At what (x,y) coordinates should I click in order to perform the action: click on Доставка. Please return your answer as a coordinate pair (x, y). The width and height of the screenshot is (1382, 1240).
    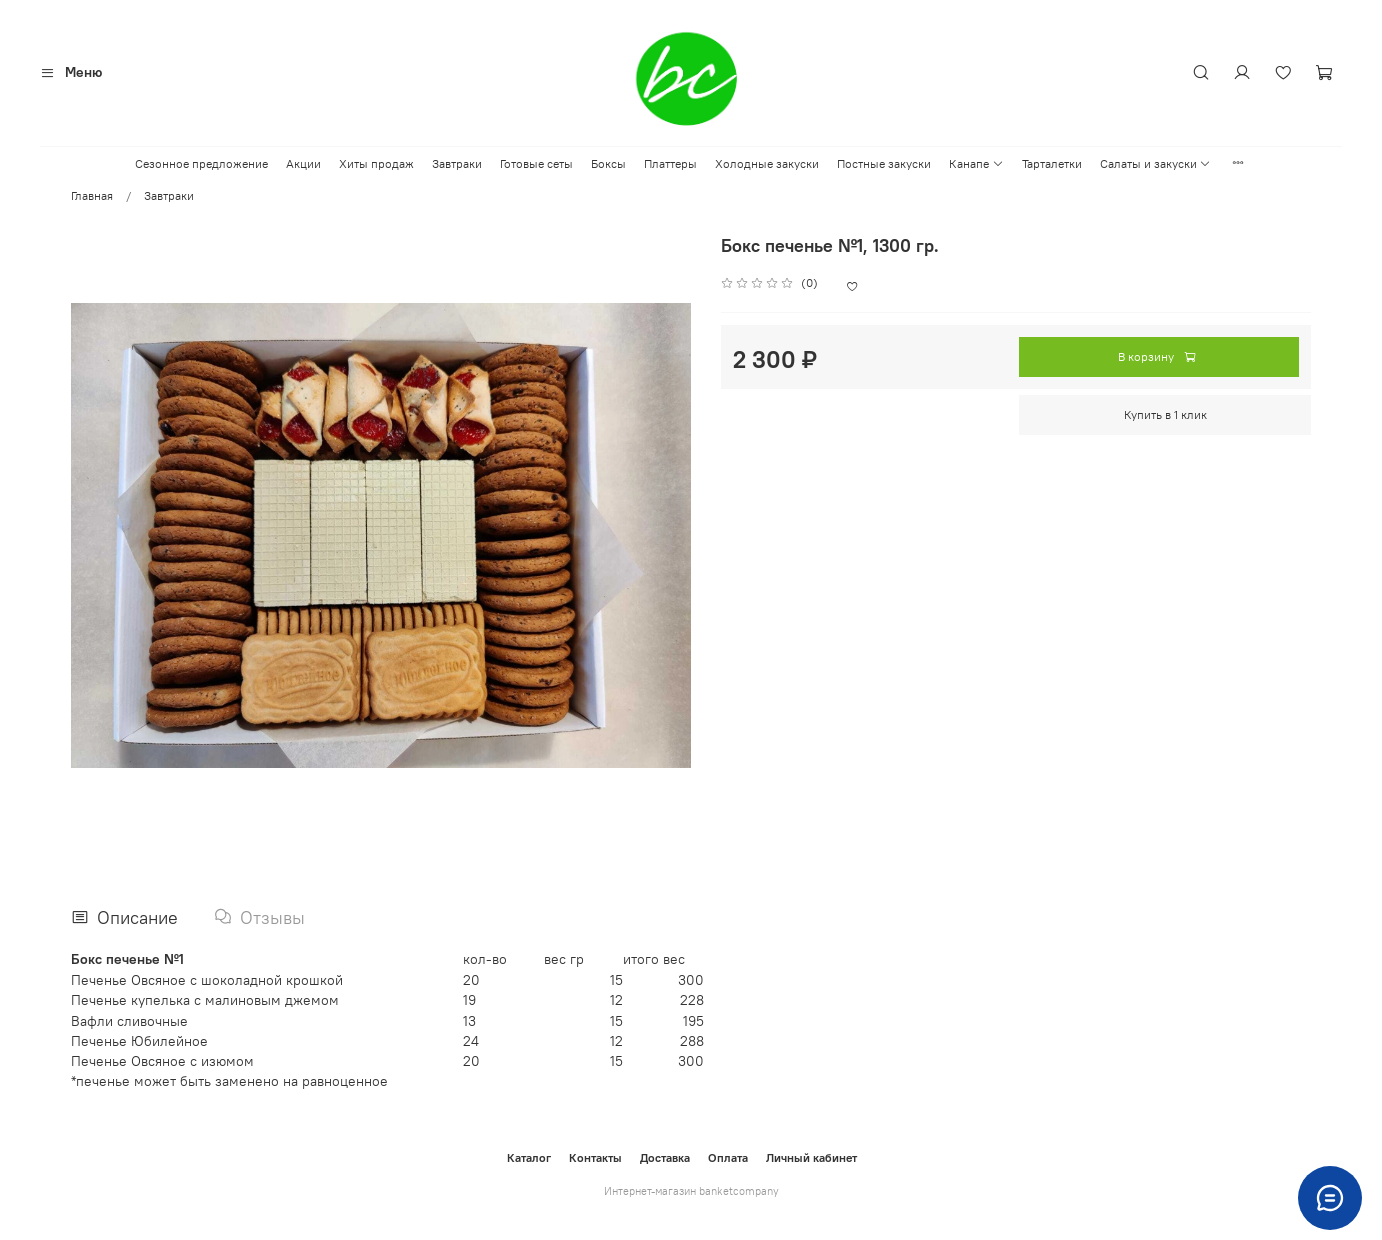
    Looking at the image, I should click on (665, 1157).